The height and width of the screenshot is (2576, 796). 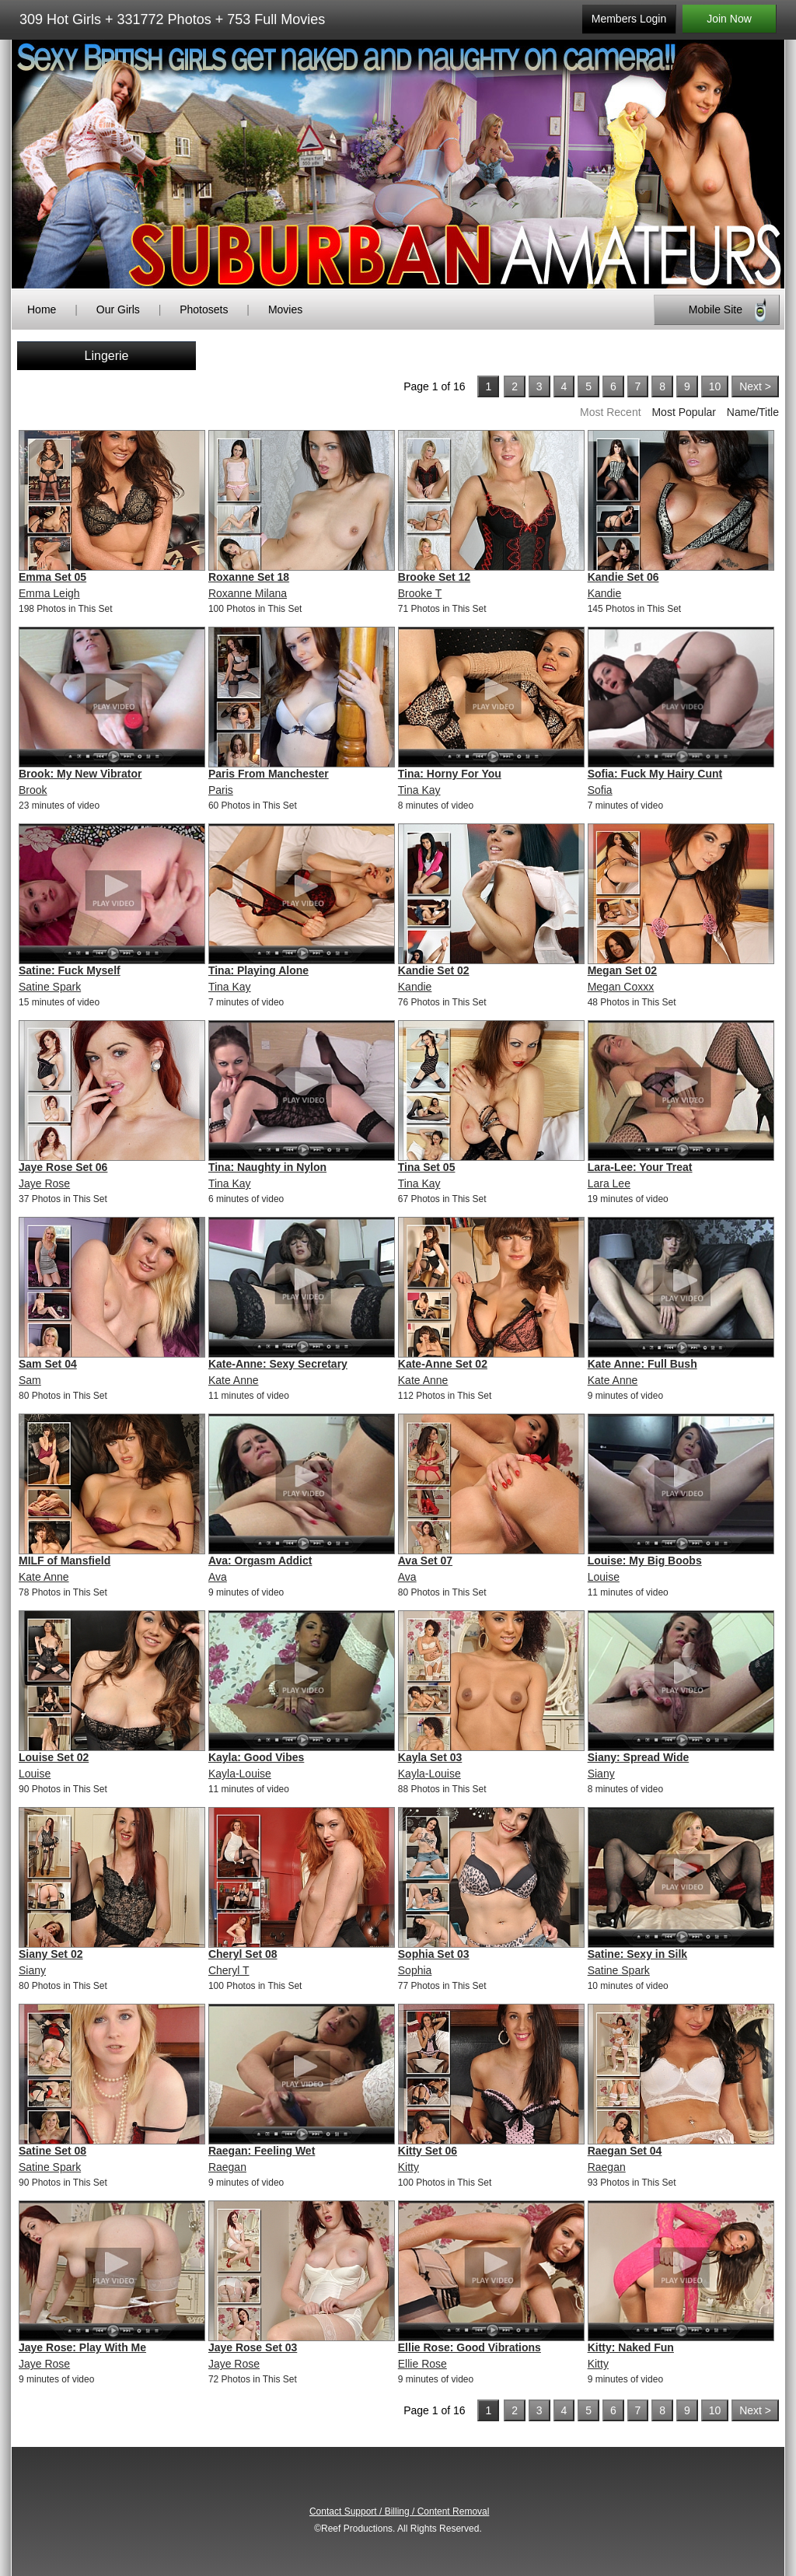 What do you see at coordinates (427, 2150) in the screenshot?
I see `Kitty Set 06` at bounding box center [427, 2150].